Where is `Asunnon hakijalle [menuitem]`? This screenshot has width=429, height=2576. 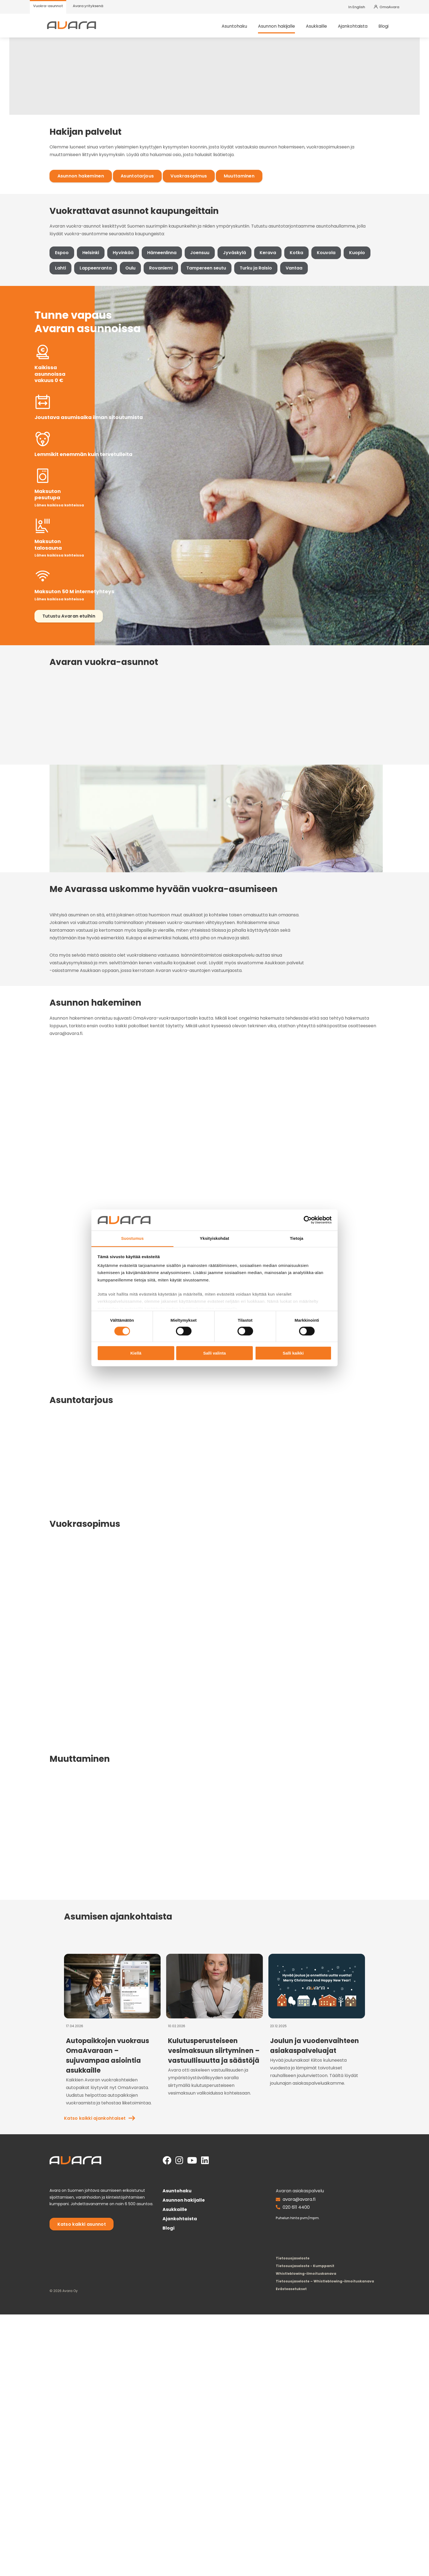
Asunnon hakijalle [menuitem] is located at coordinates (287, 30).